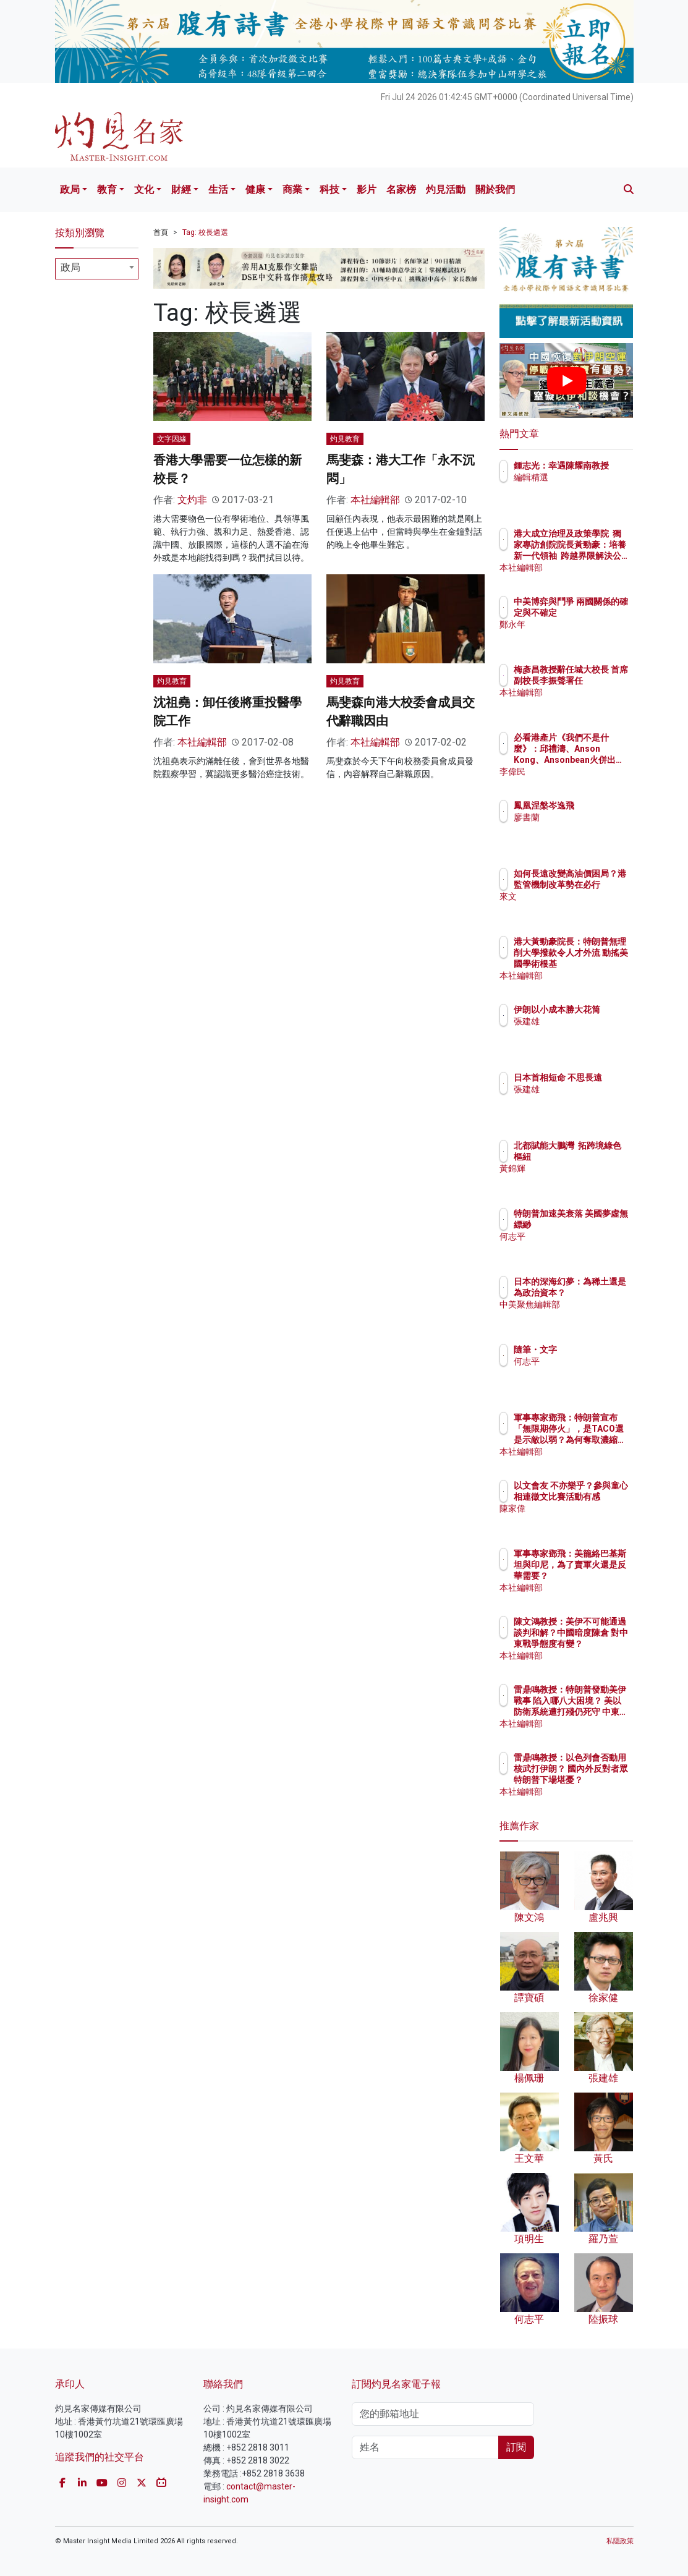  What do you see at coordinates (345, 439) in the screenshot?
I see `灼見教育` at bounding box center [345, 439].